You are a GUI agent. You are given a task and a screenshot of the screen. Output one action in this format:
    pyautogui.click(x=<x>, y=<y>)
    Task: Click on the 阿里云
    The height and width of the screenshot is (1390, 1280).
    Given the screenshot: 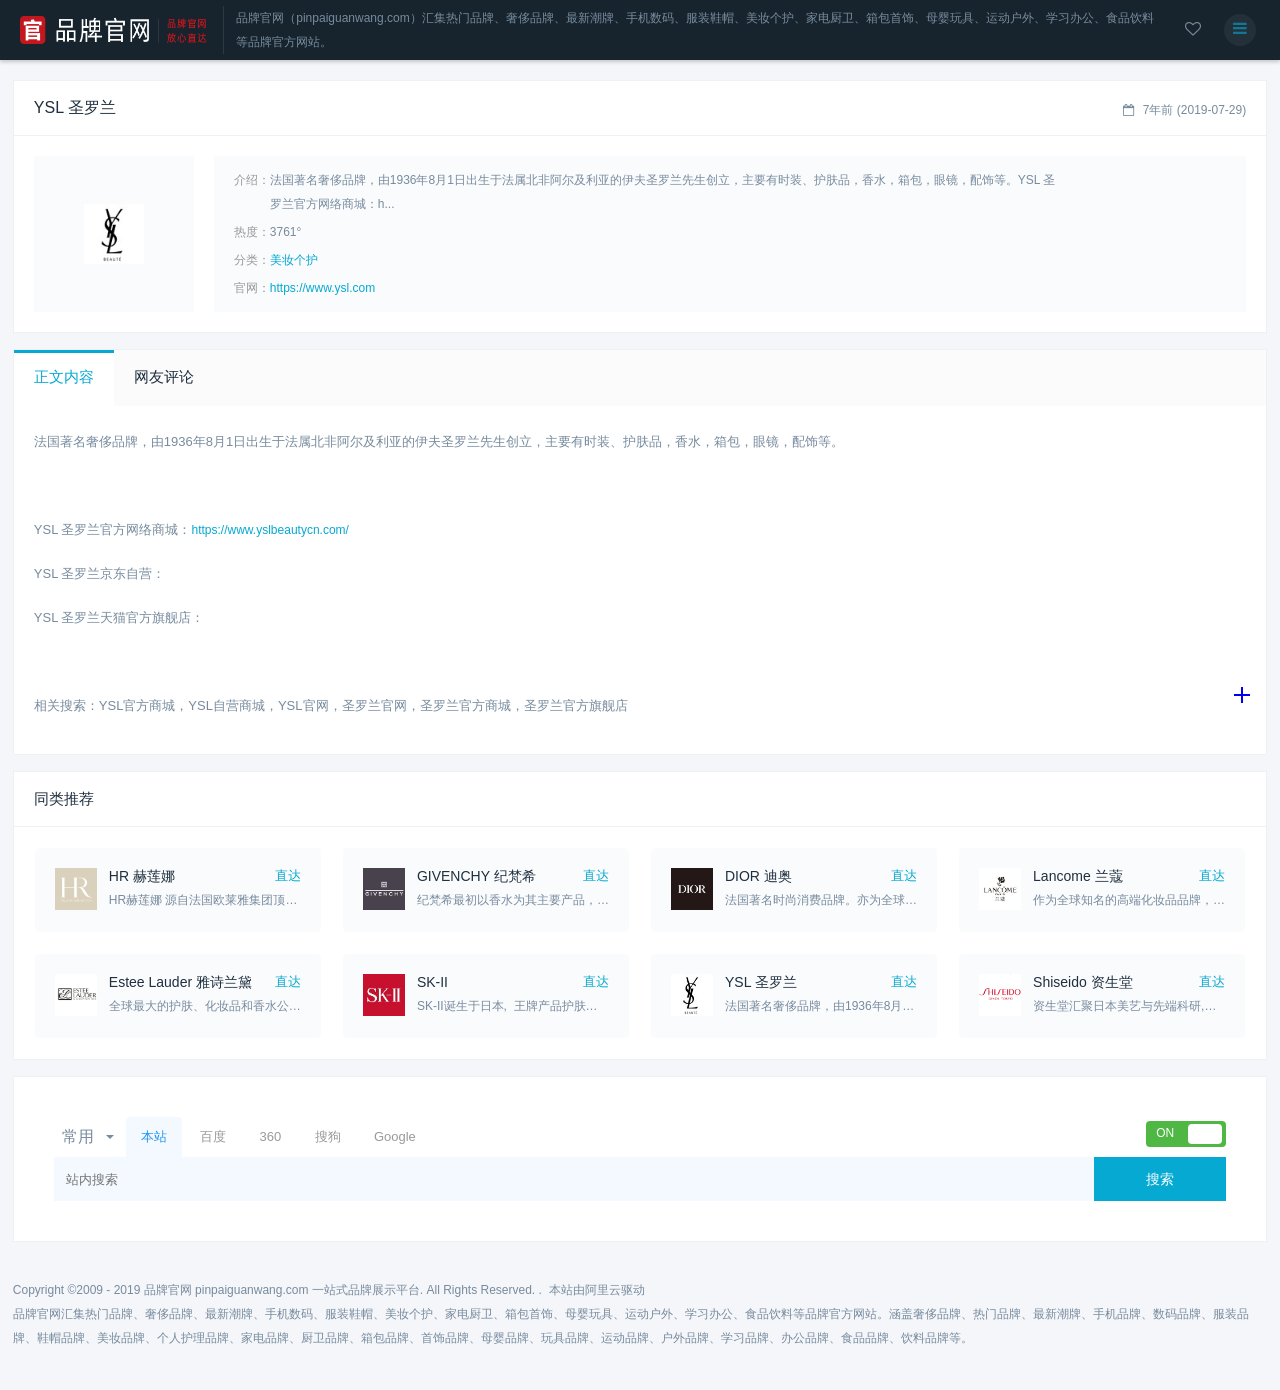 What is the action you would take?
    pyautogui.click(x=603, y=1290)
    